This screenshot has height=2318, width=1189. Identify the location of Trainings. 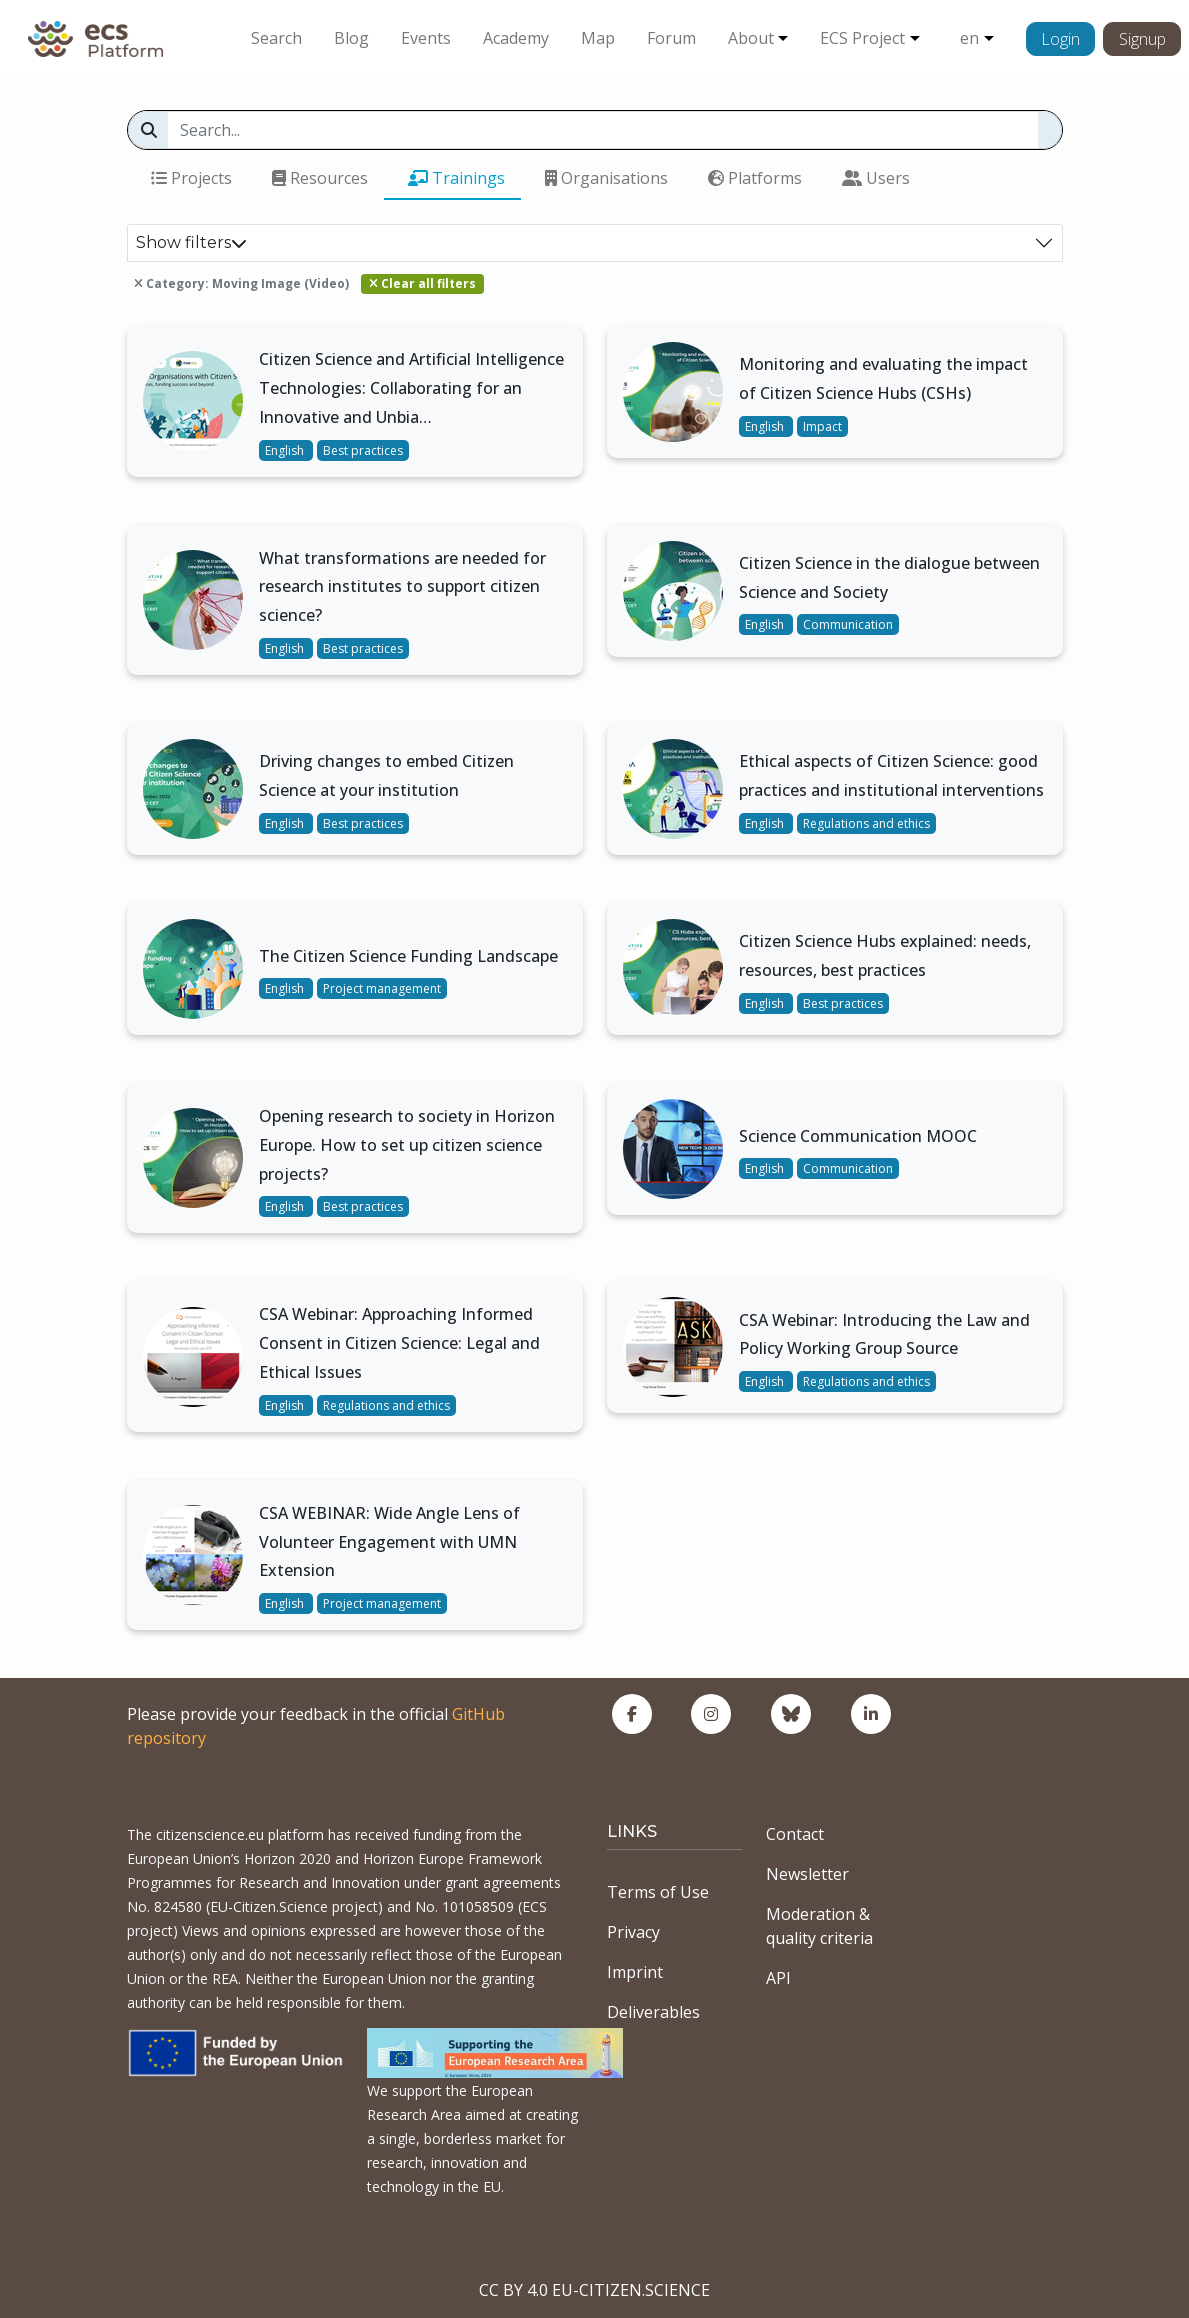
(456, 178).